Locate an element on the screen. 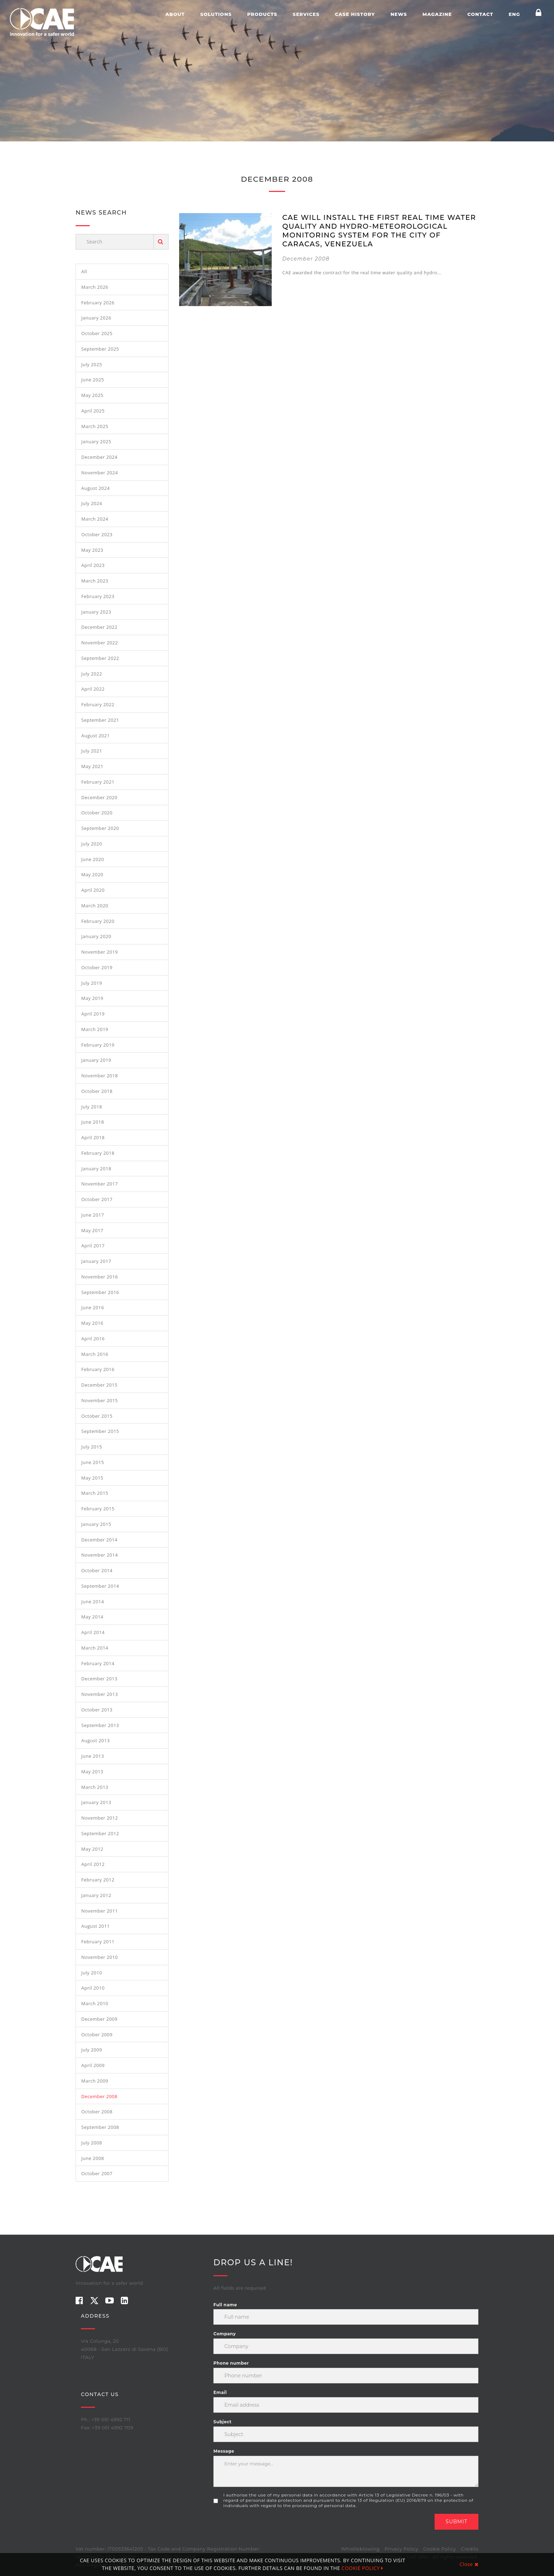  December 2008 is located at coordinates (99, 2096).